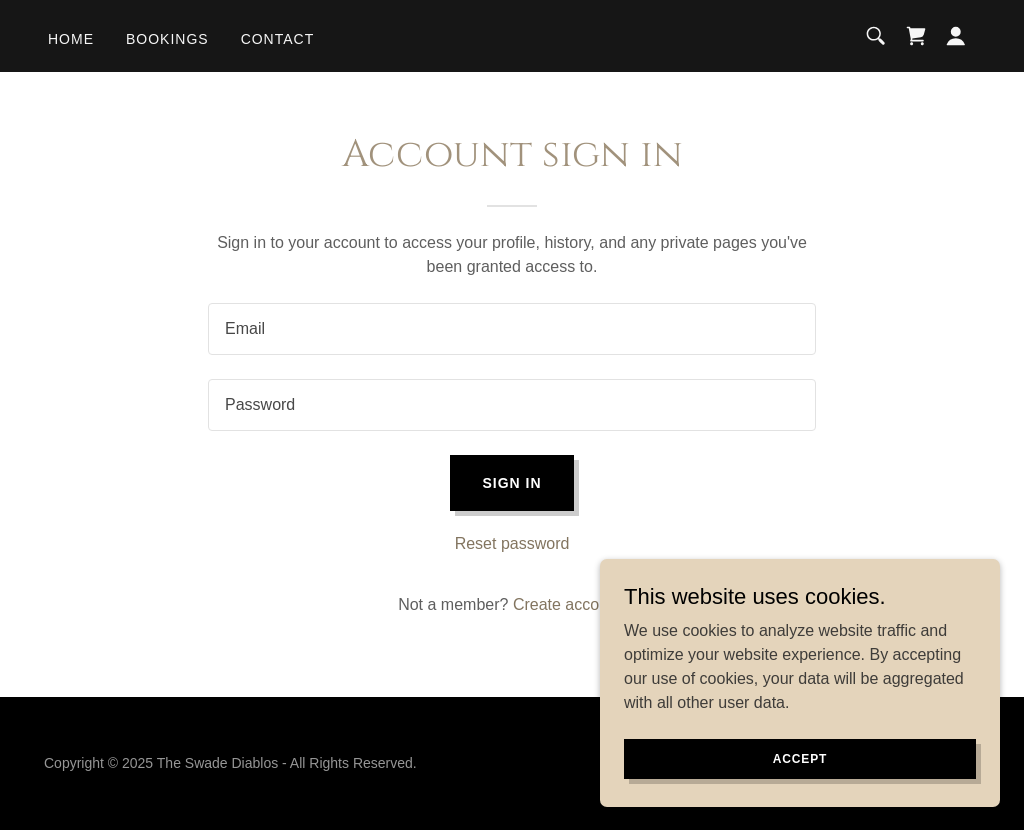  What do you see at coordinates (956, 36) in the screenshot?
I see `[button]` at bounding box center [956, 36].